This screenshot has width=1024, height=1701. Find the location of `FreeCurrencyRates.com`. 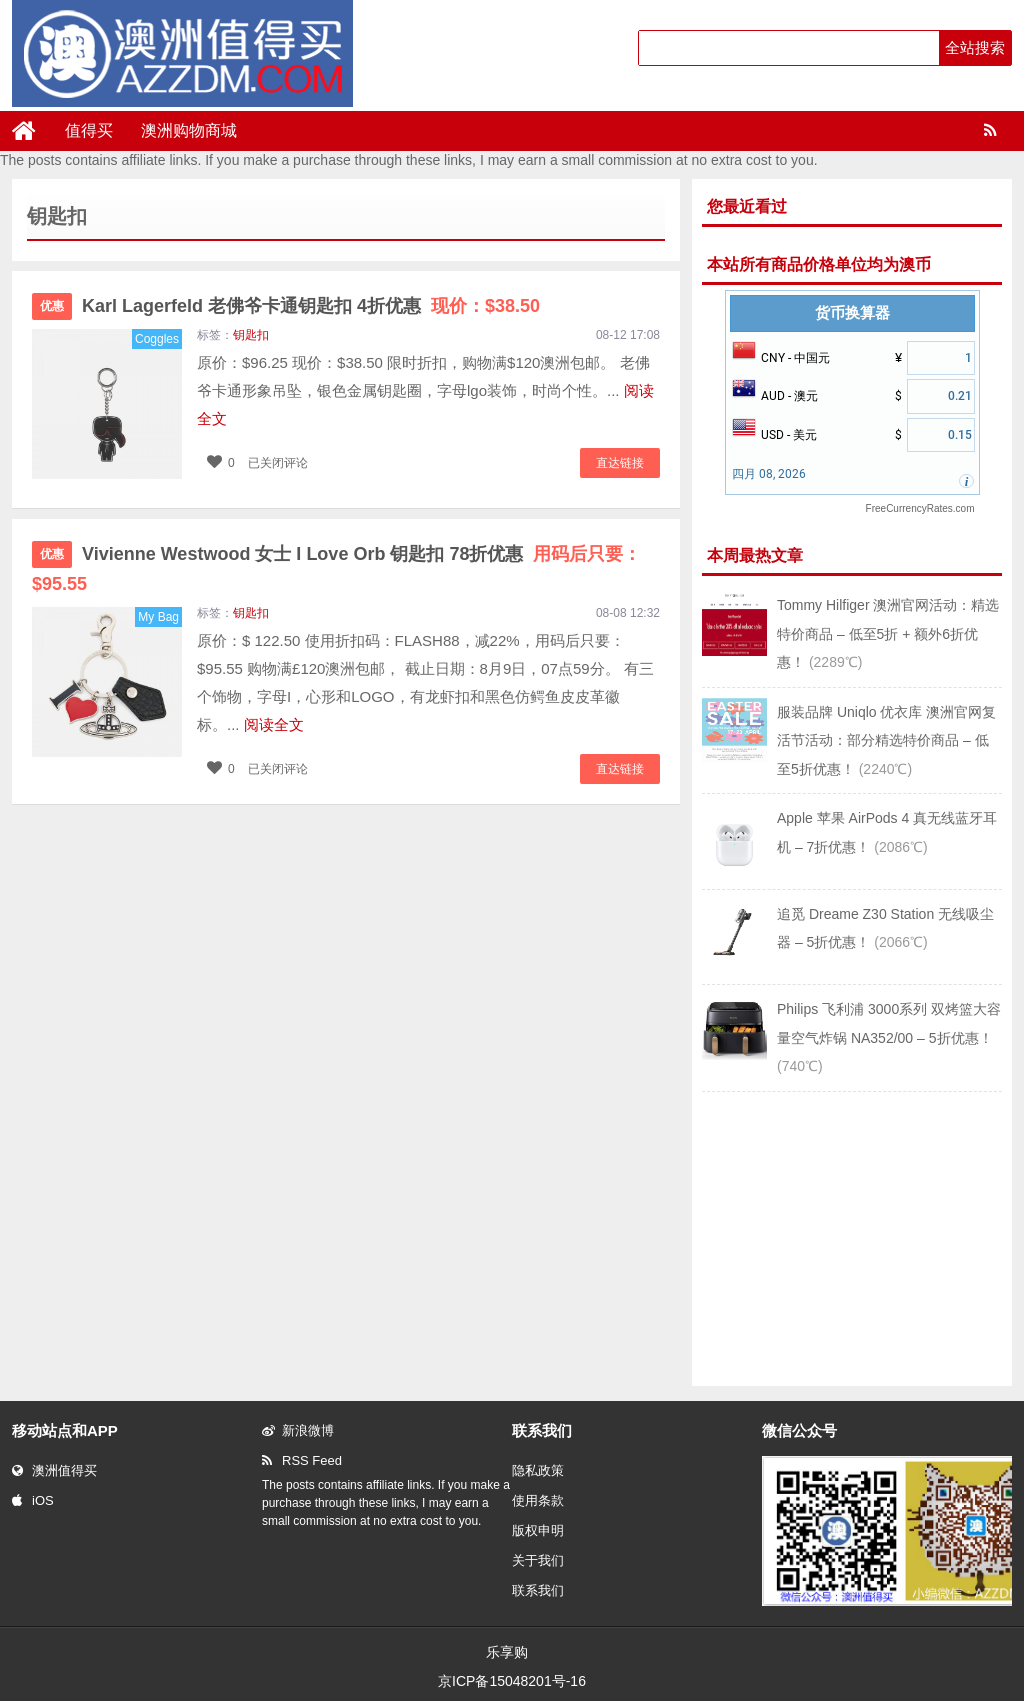

FreeCurrencyRates.com is located at coordinates (920, 508).